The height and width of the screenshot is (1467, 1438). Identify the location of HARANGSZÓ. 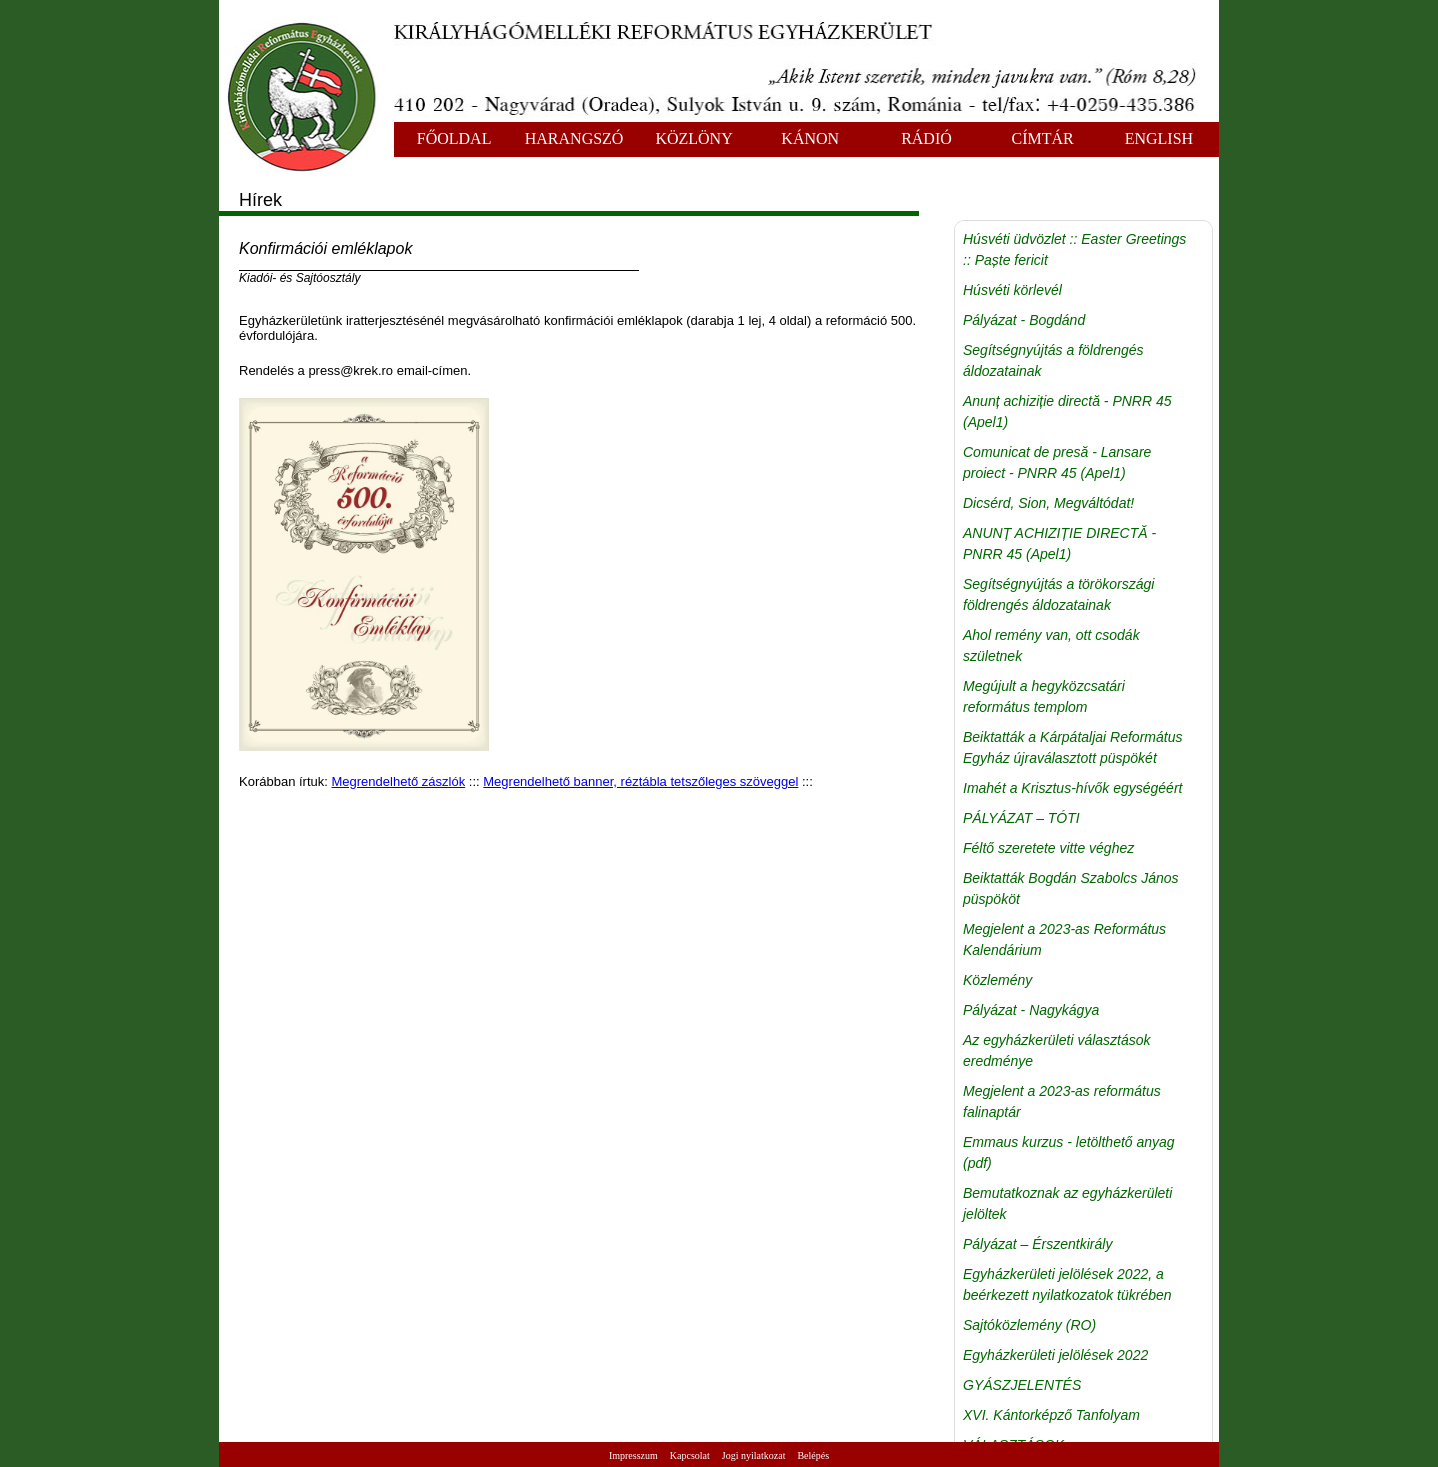
(574, 138).